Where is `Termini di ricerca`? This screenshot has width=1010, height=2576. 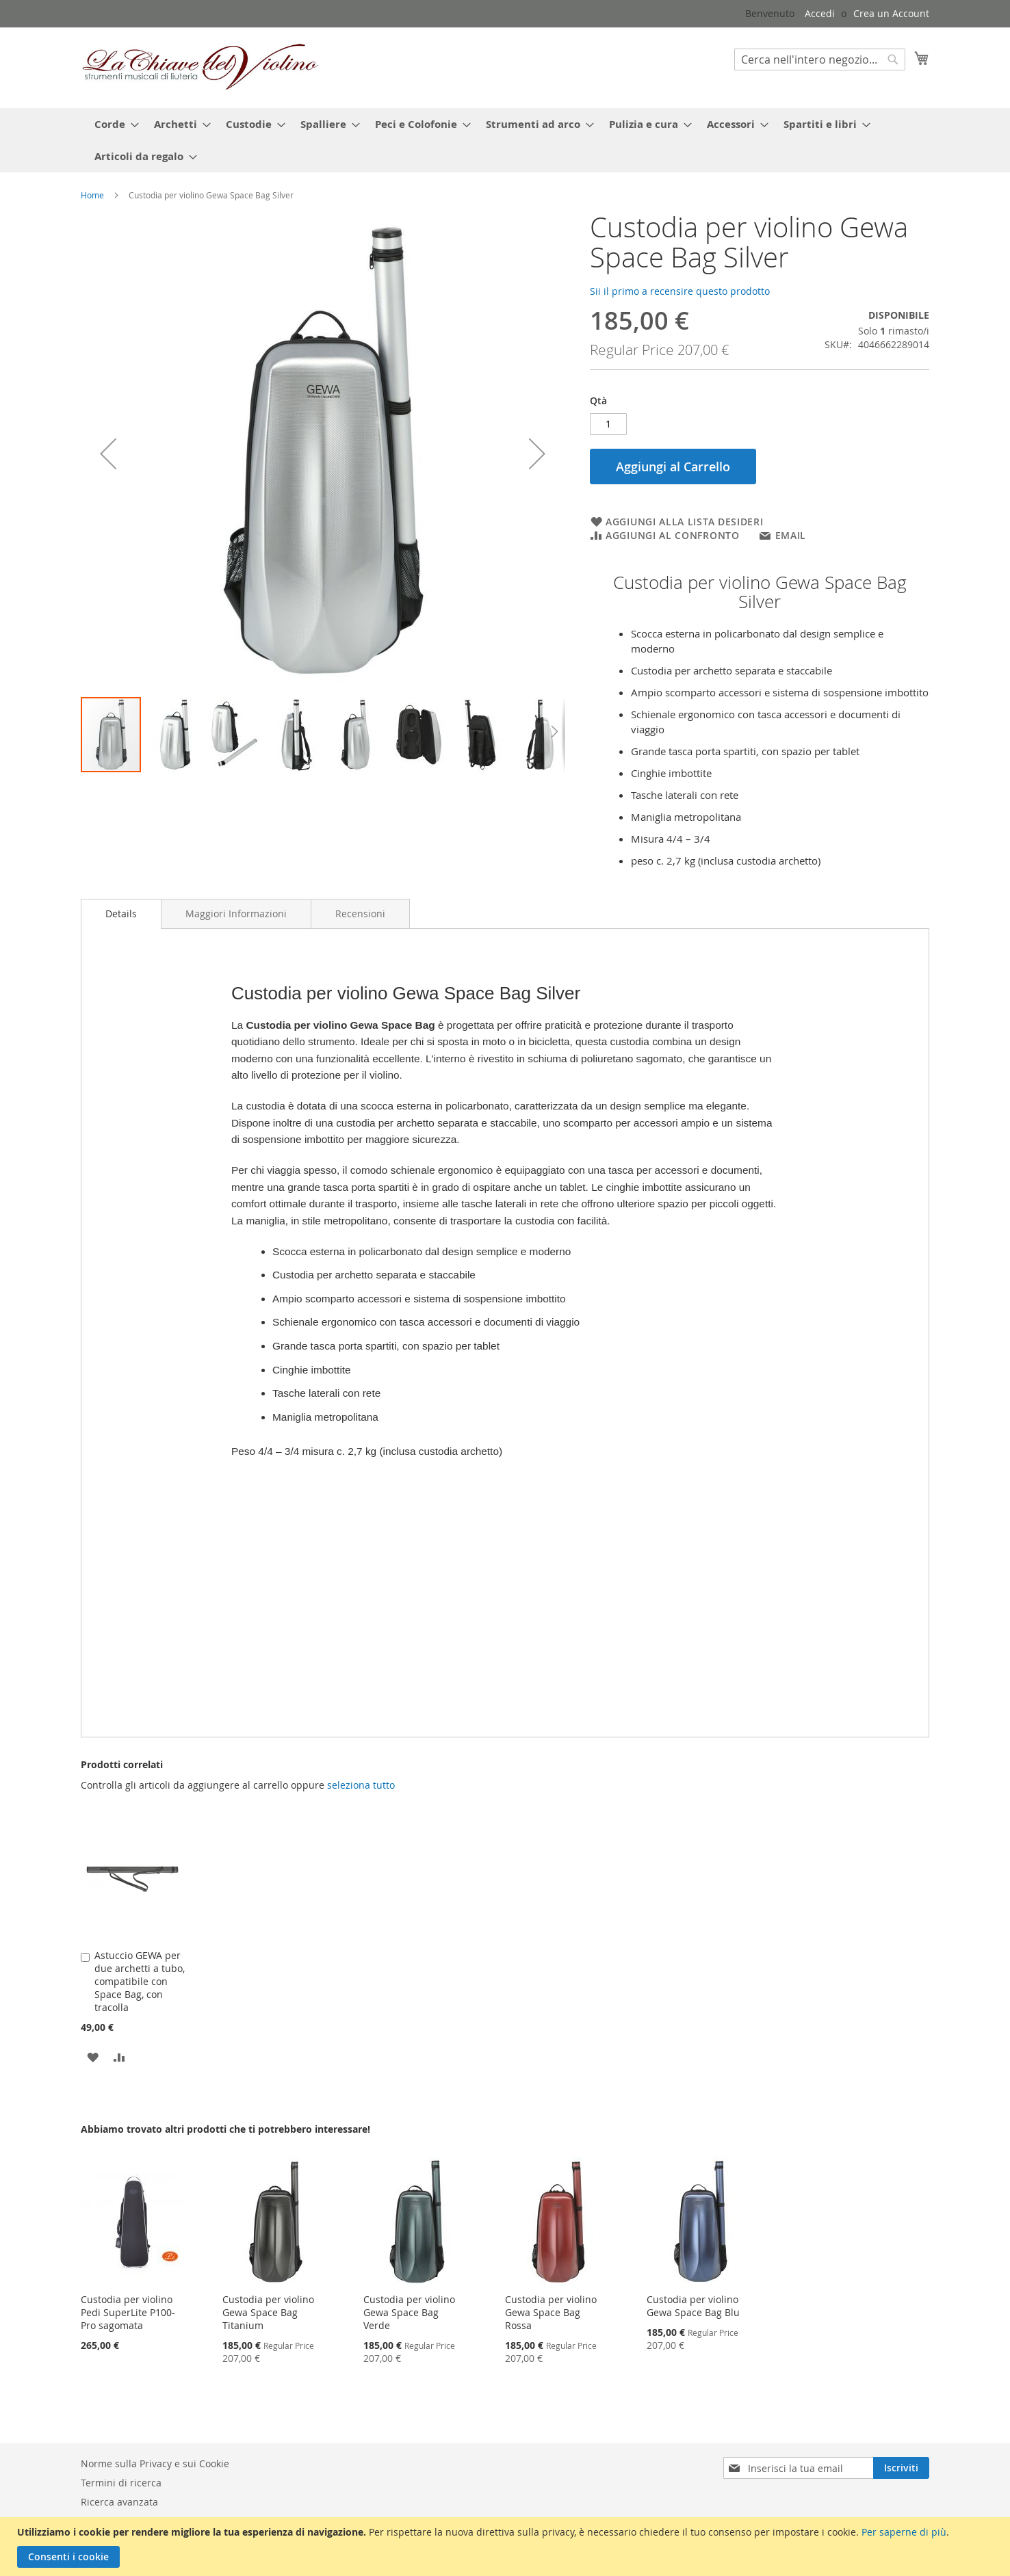
Termini di ricerca is located at coordinates (121, 2482).